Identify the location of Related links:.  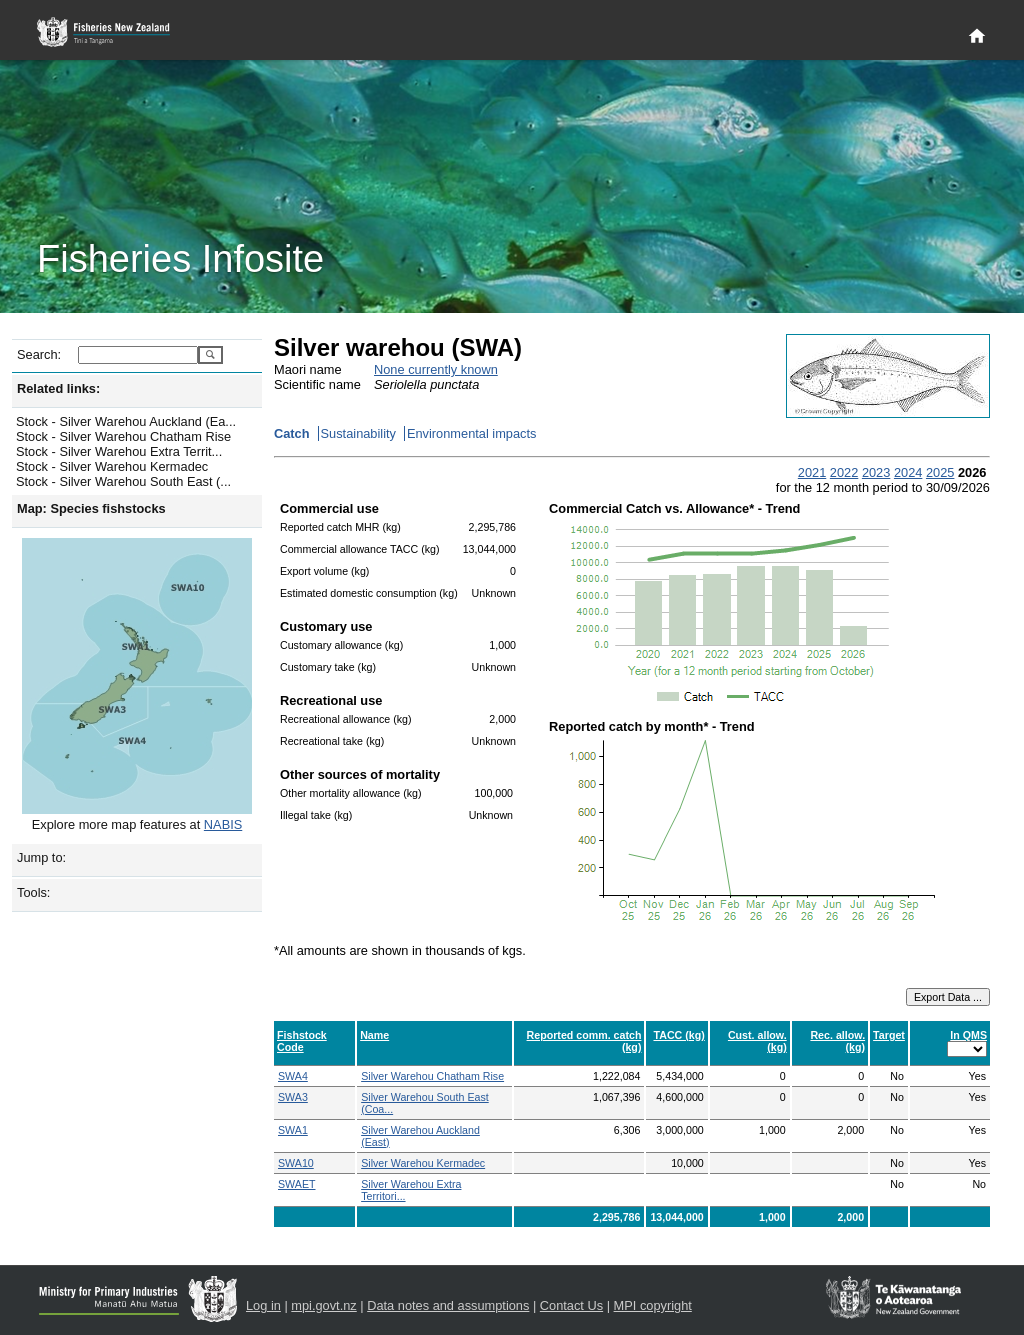
(58, 388).